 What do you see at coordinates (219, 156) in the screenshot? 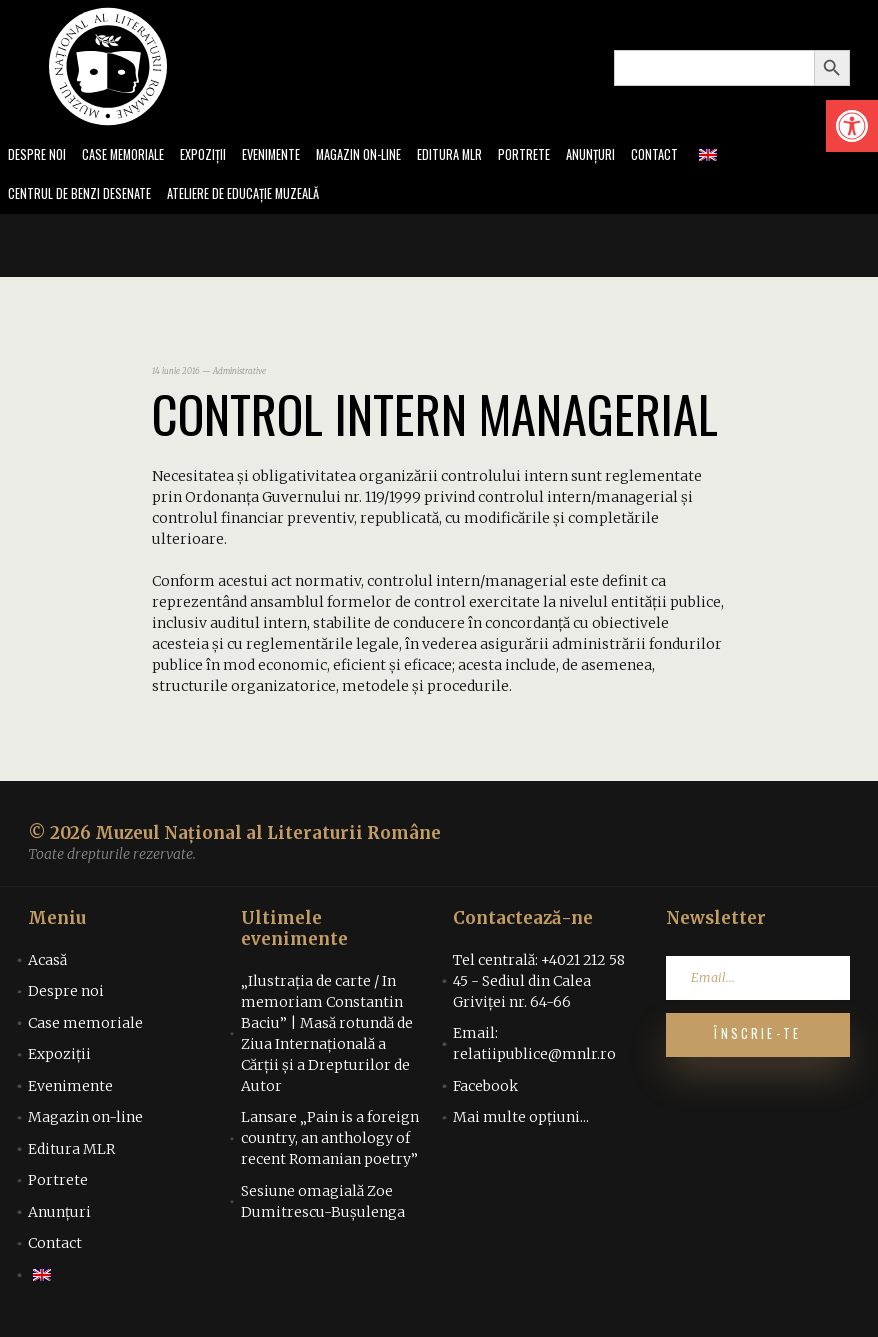
I see `Expoziții [link]` at bounding box center [219, 156].